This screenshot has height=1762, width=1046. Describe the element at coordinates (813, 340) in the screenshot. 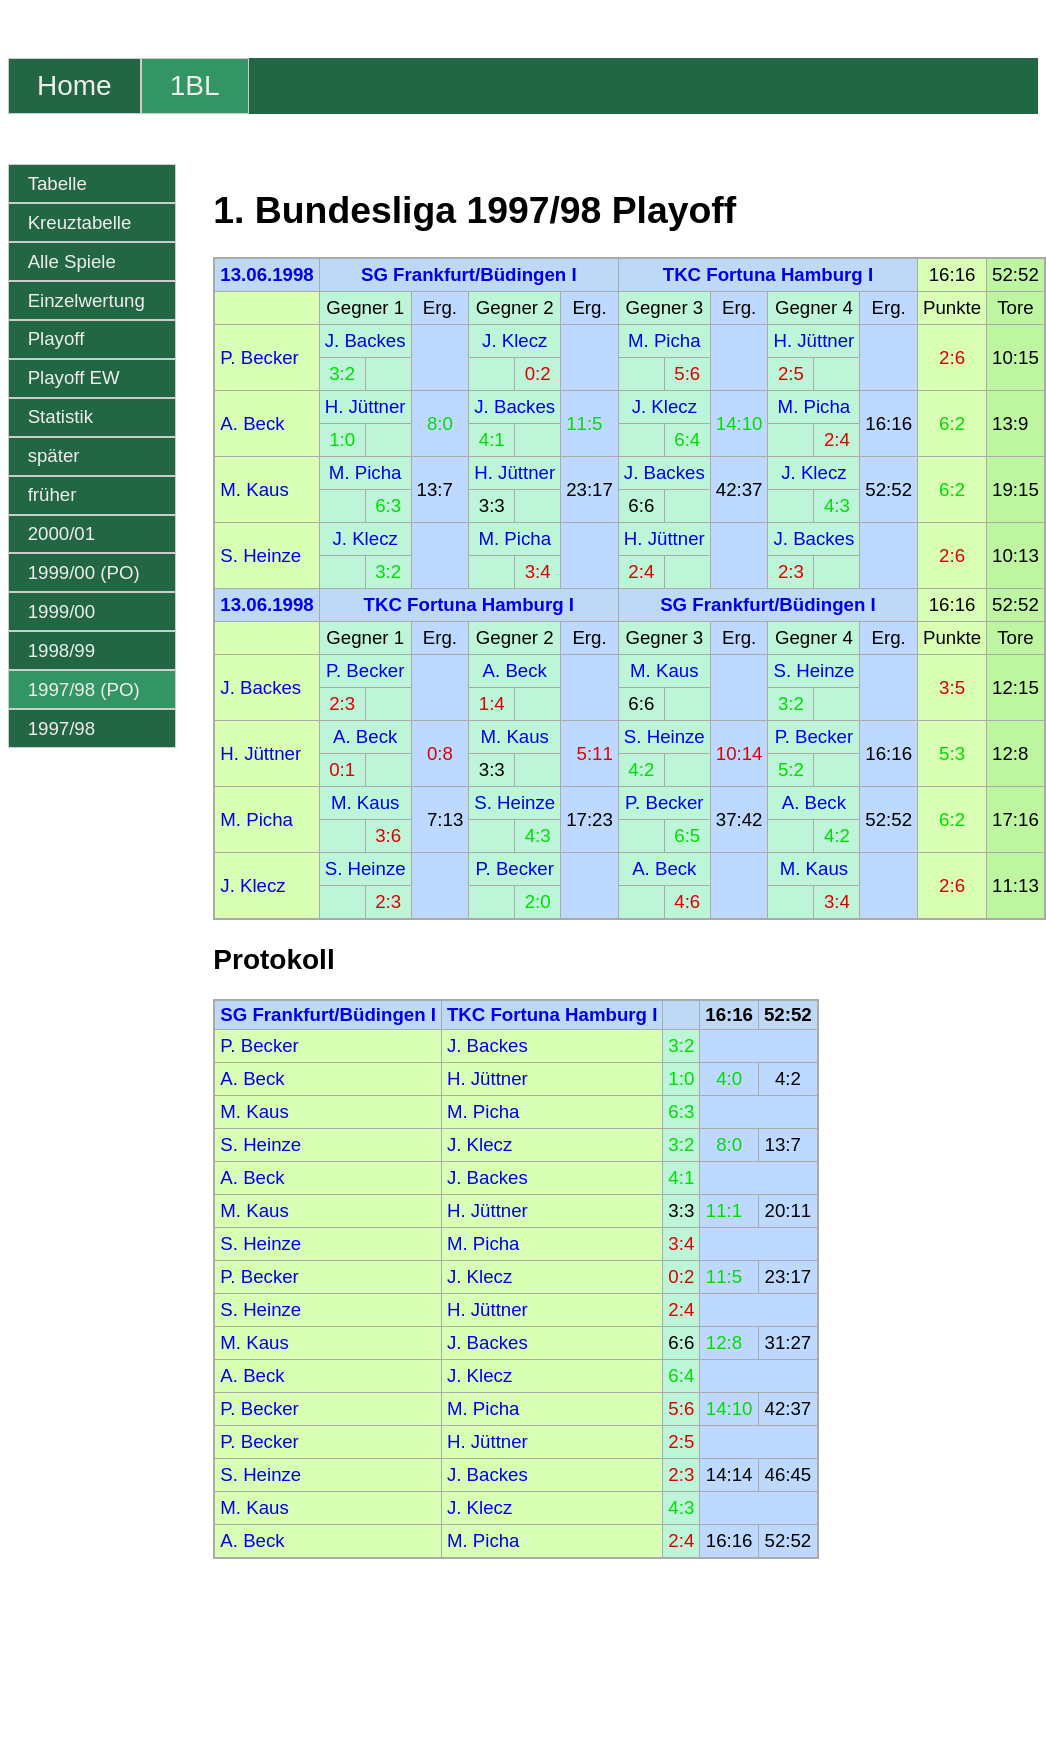

I see `H. Jüttner` at that location.